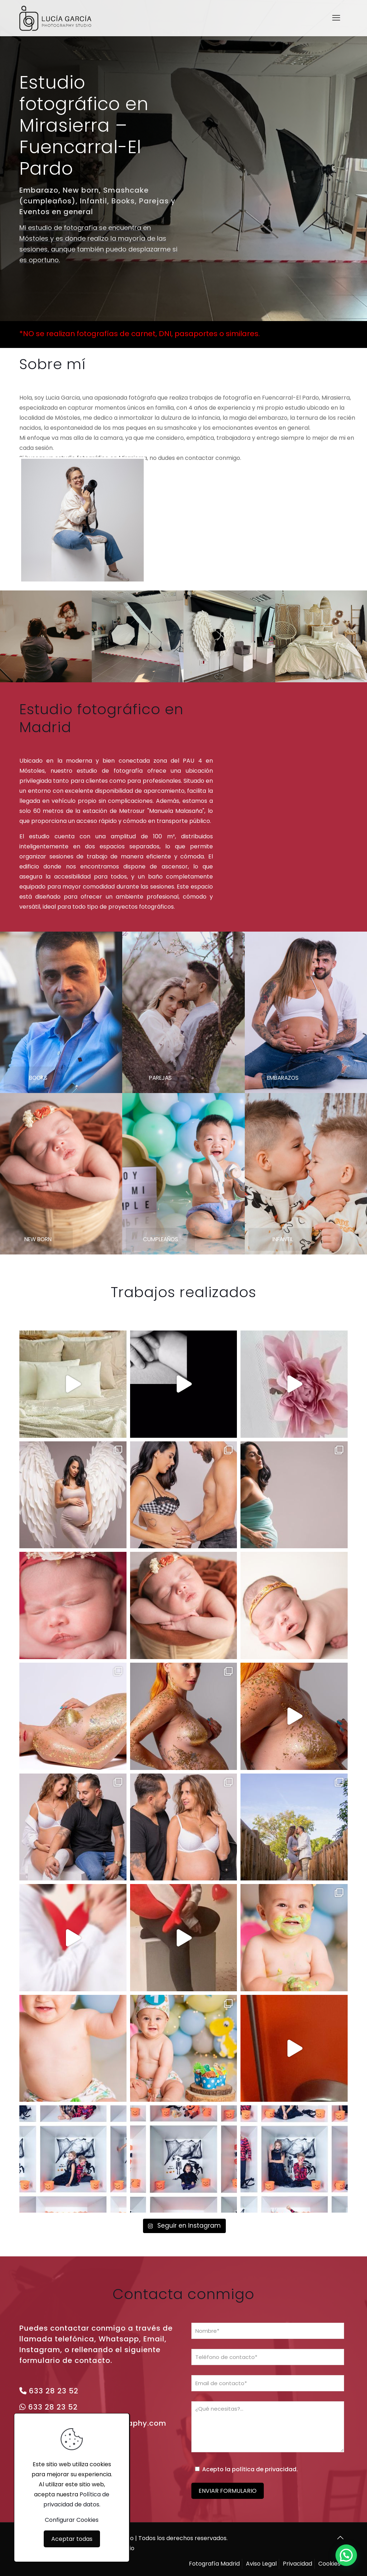 The image size is (367, 2576). I want to click on Aceptar todas, so click(71, 2539).